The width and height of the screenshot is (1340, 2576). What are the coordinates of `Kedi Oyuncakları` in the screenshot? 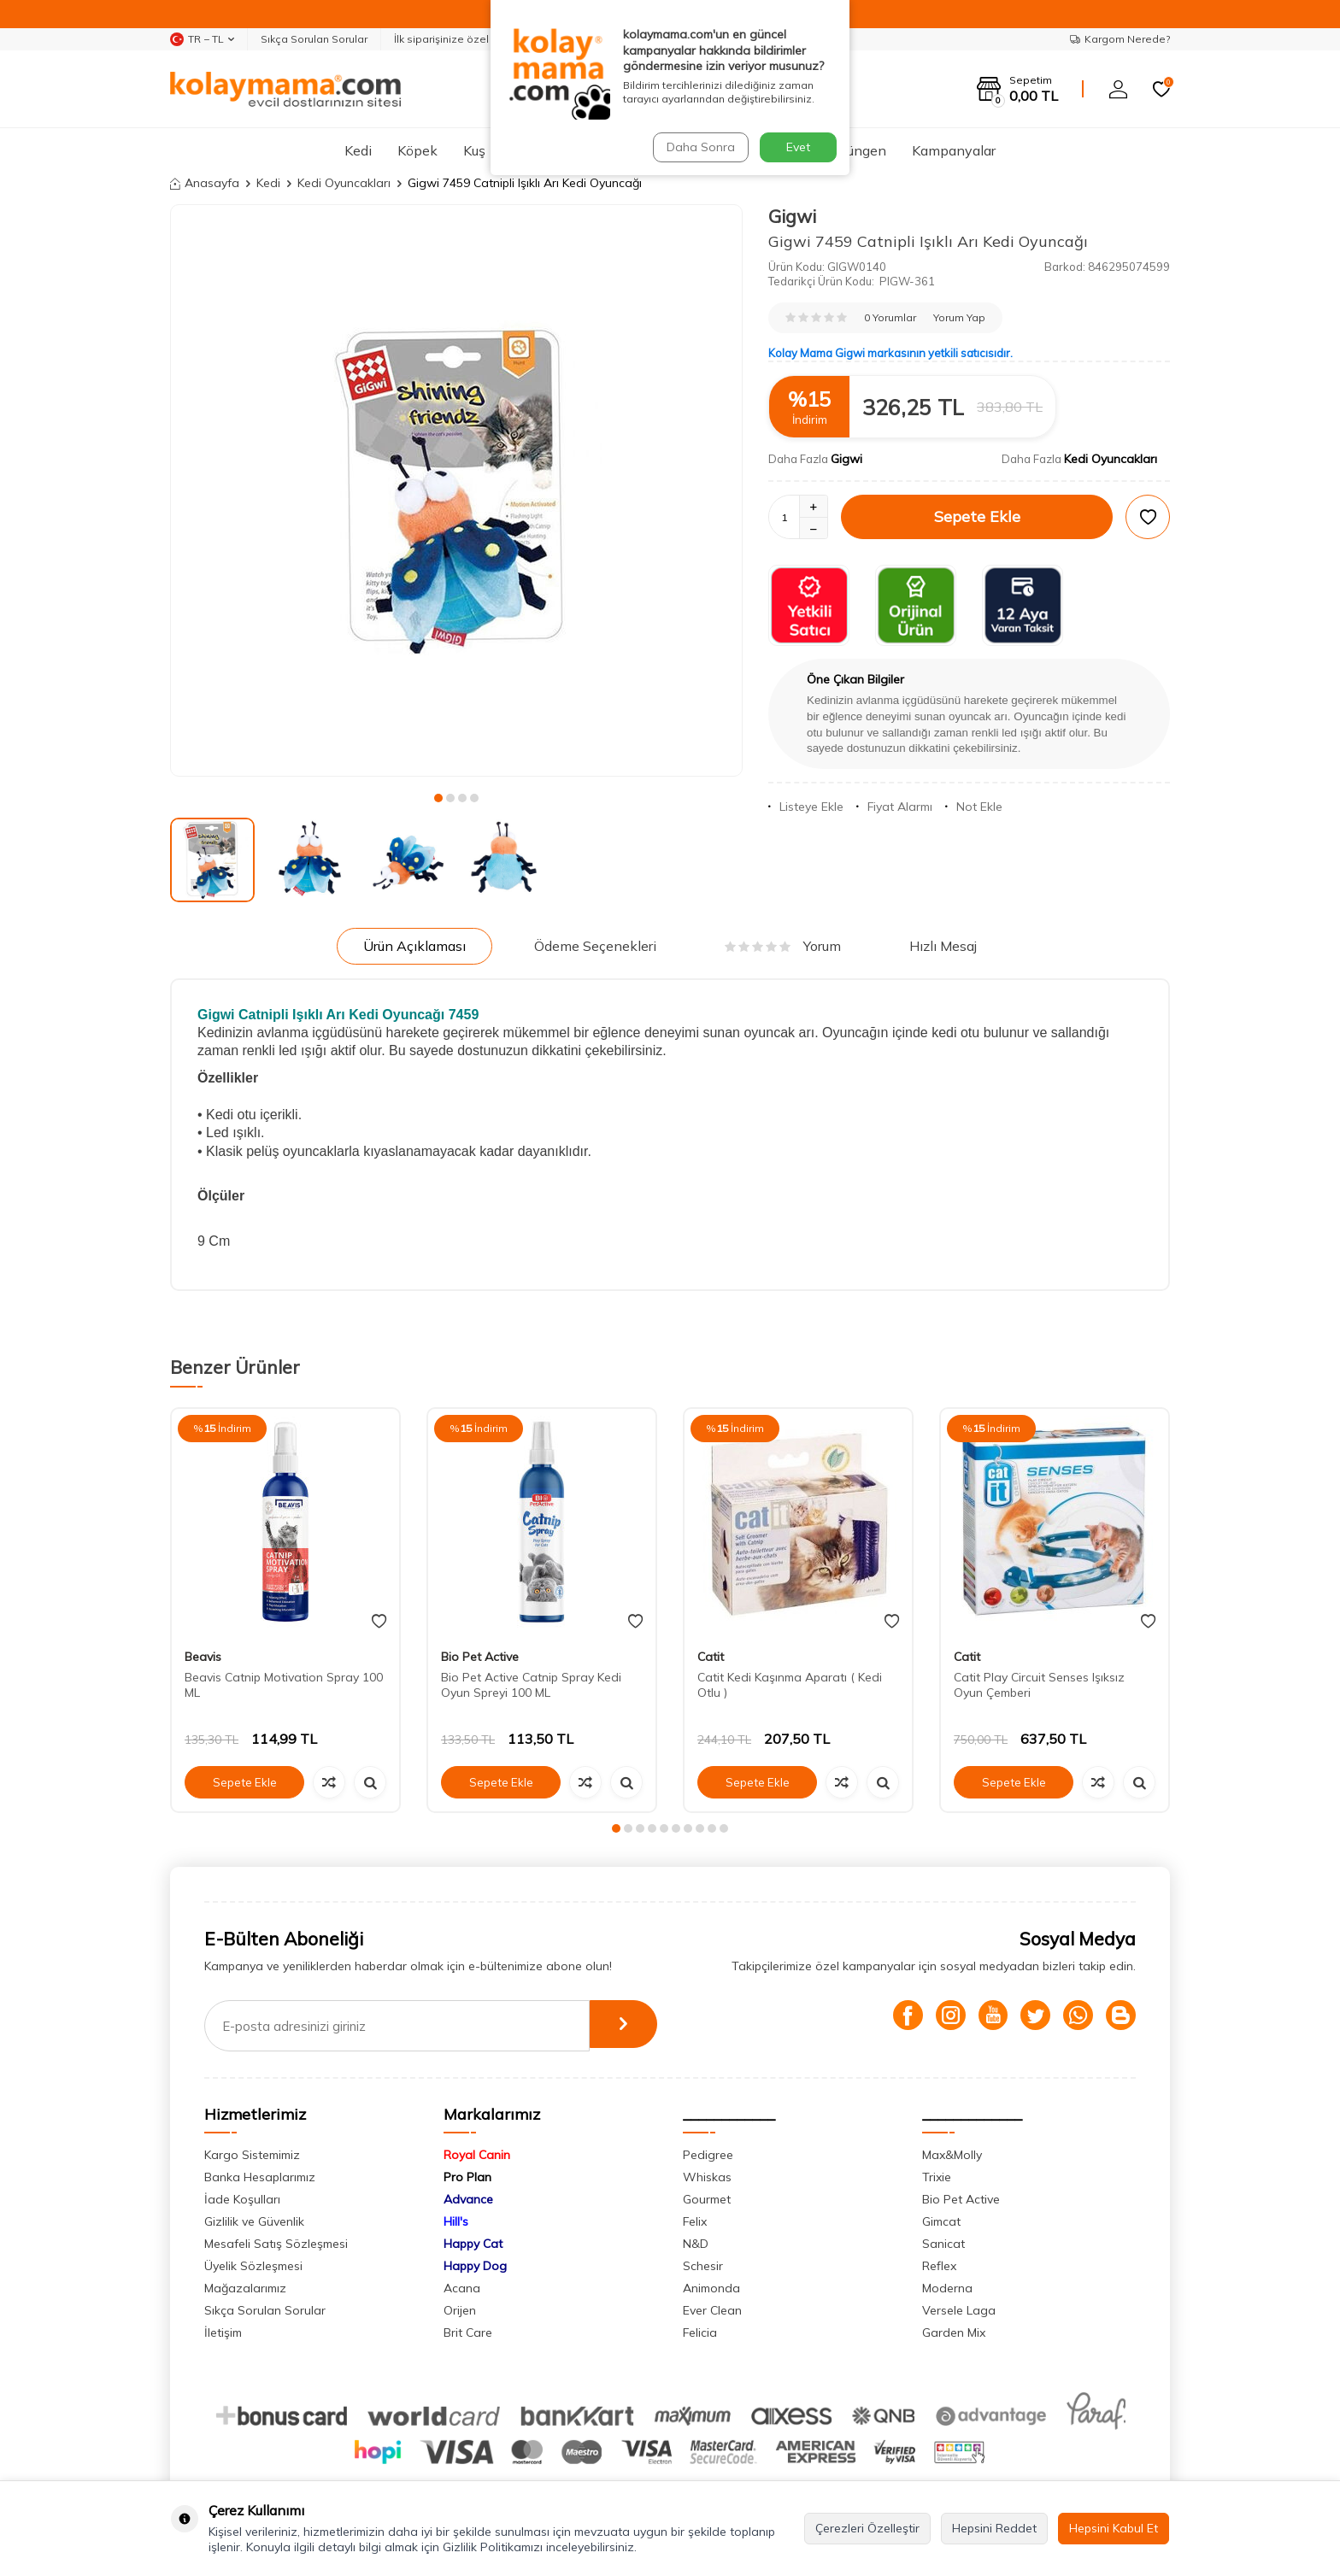 It's located at (344, 183).